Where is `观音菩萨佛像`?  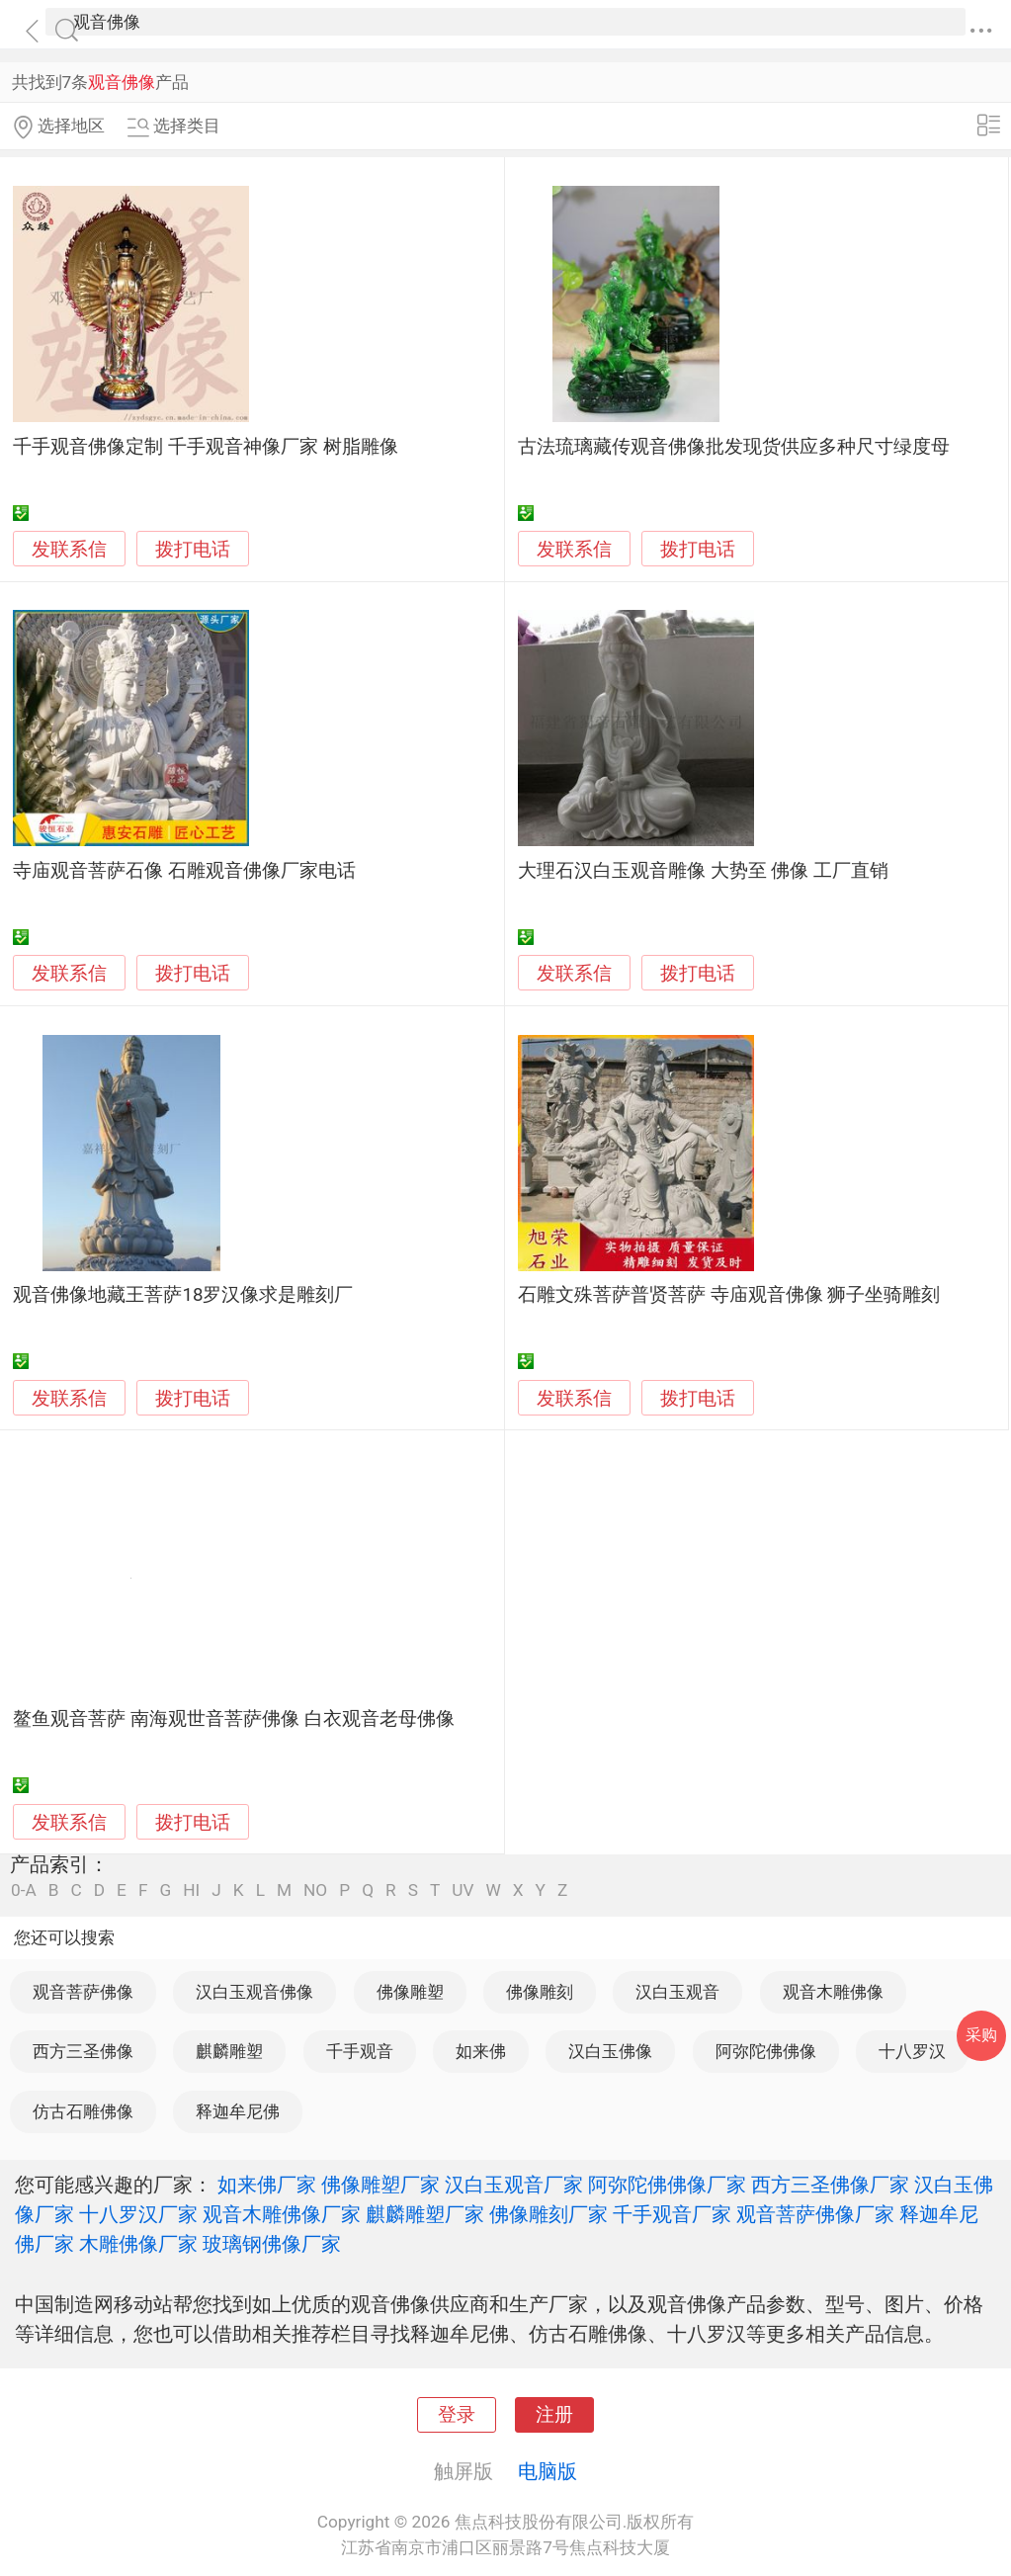
观音菩萨佛像 is located at coordinates (83, 1992).